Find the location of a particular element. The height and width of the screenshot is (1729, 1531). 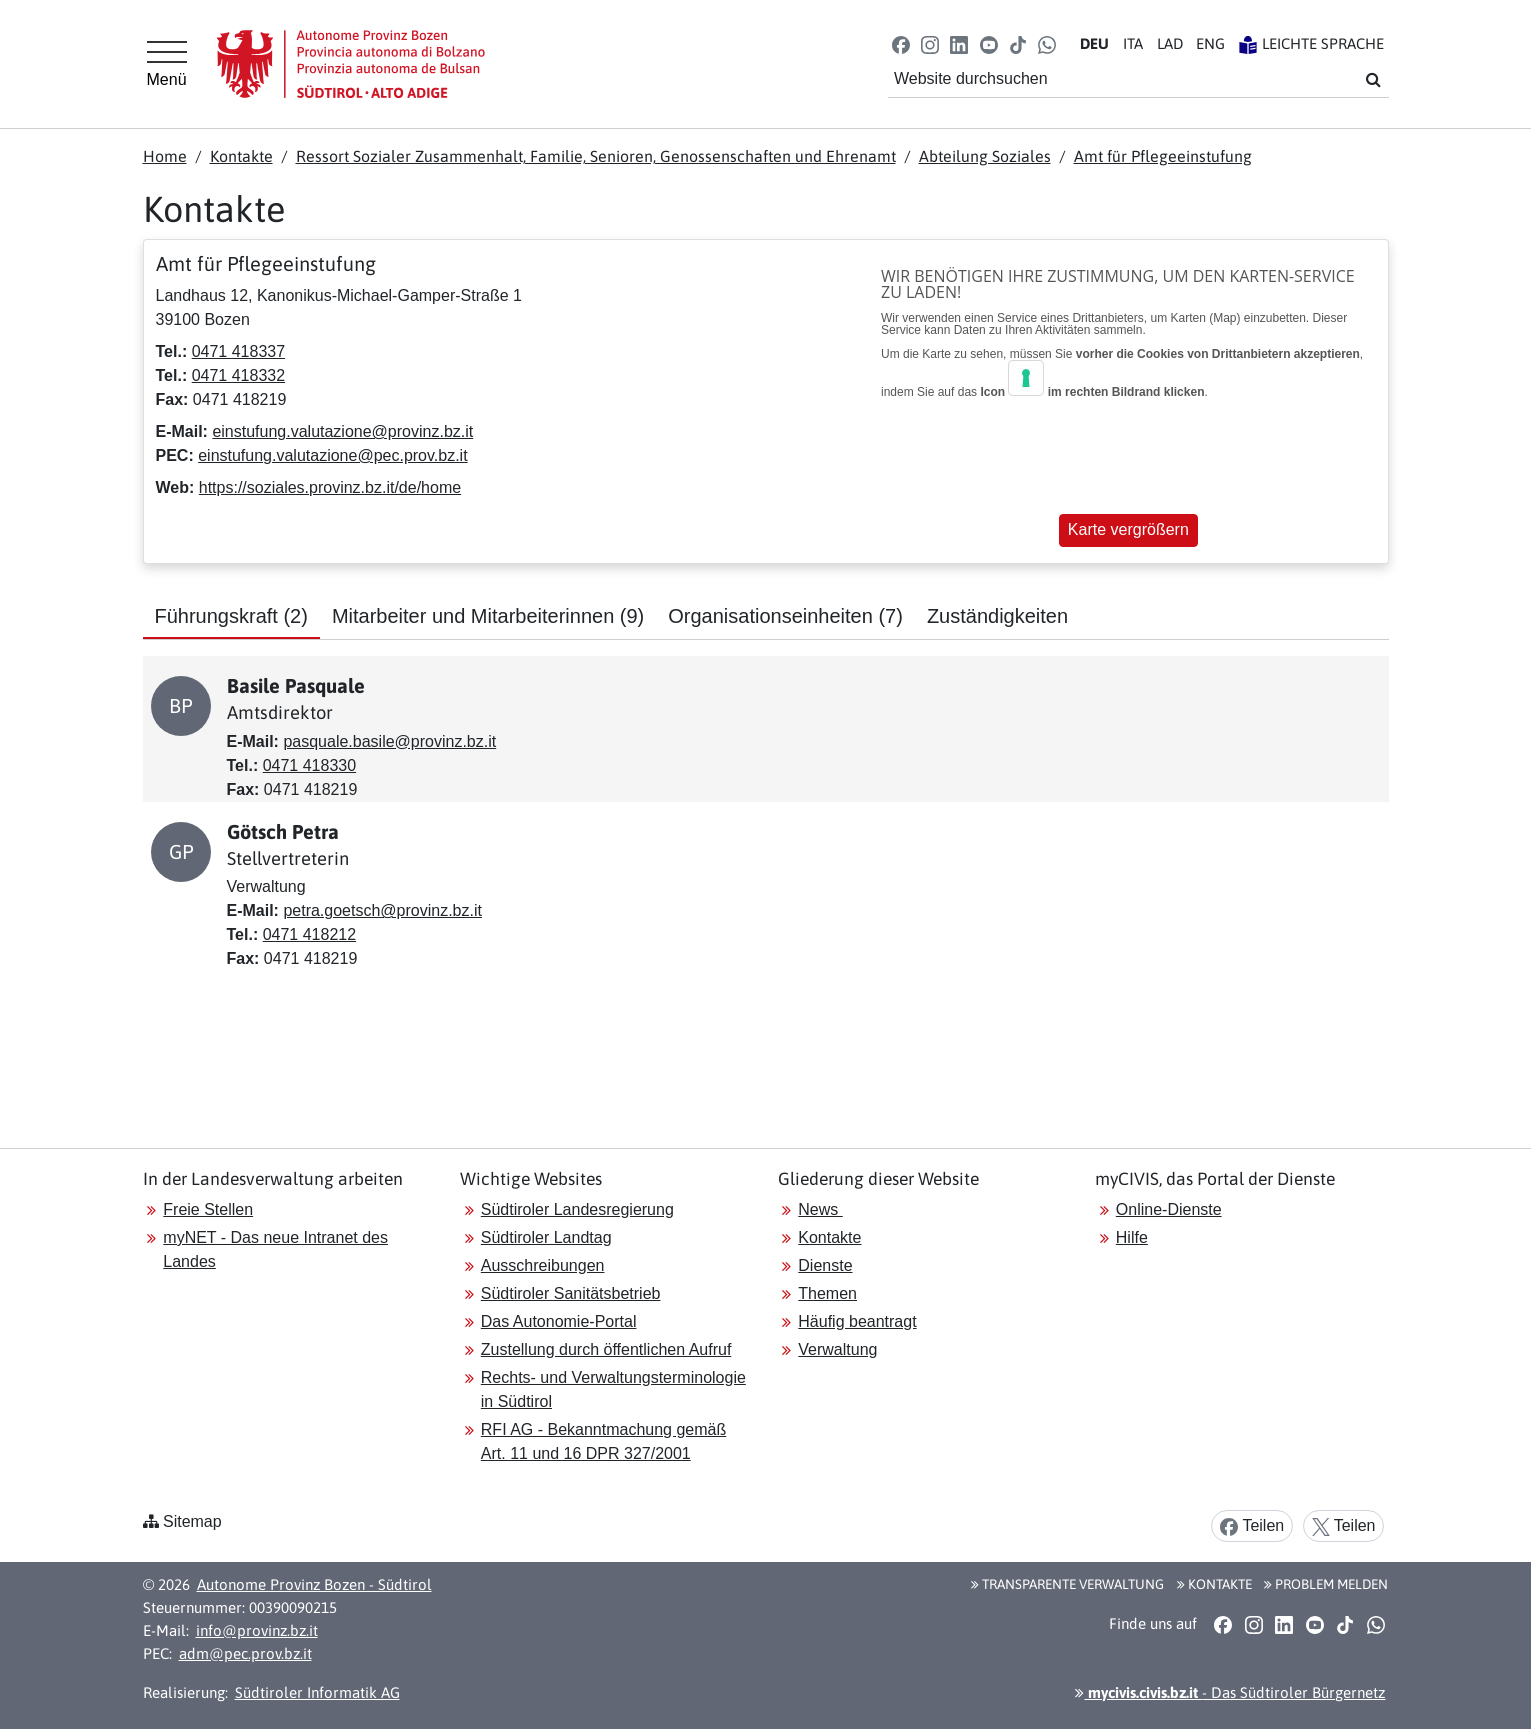

[Hauptmenü] is located at coordinates (167, 64).